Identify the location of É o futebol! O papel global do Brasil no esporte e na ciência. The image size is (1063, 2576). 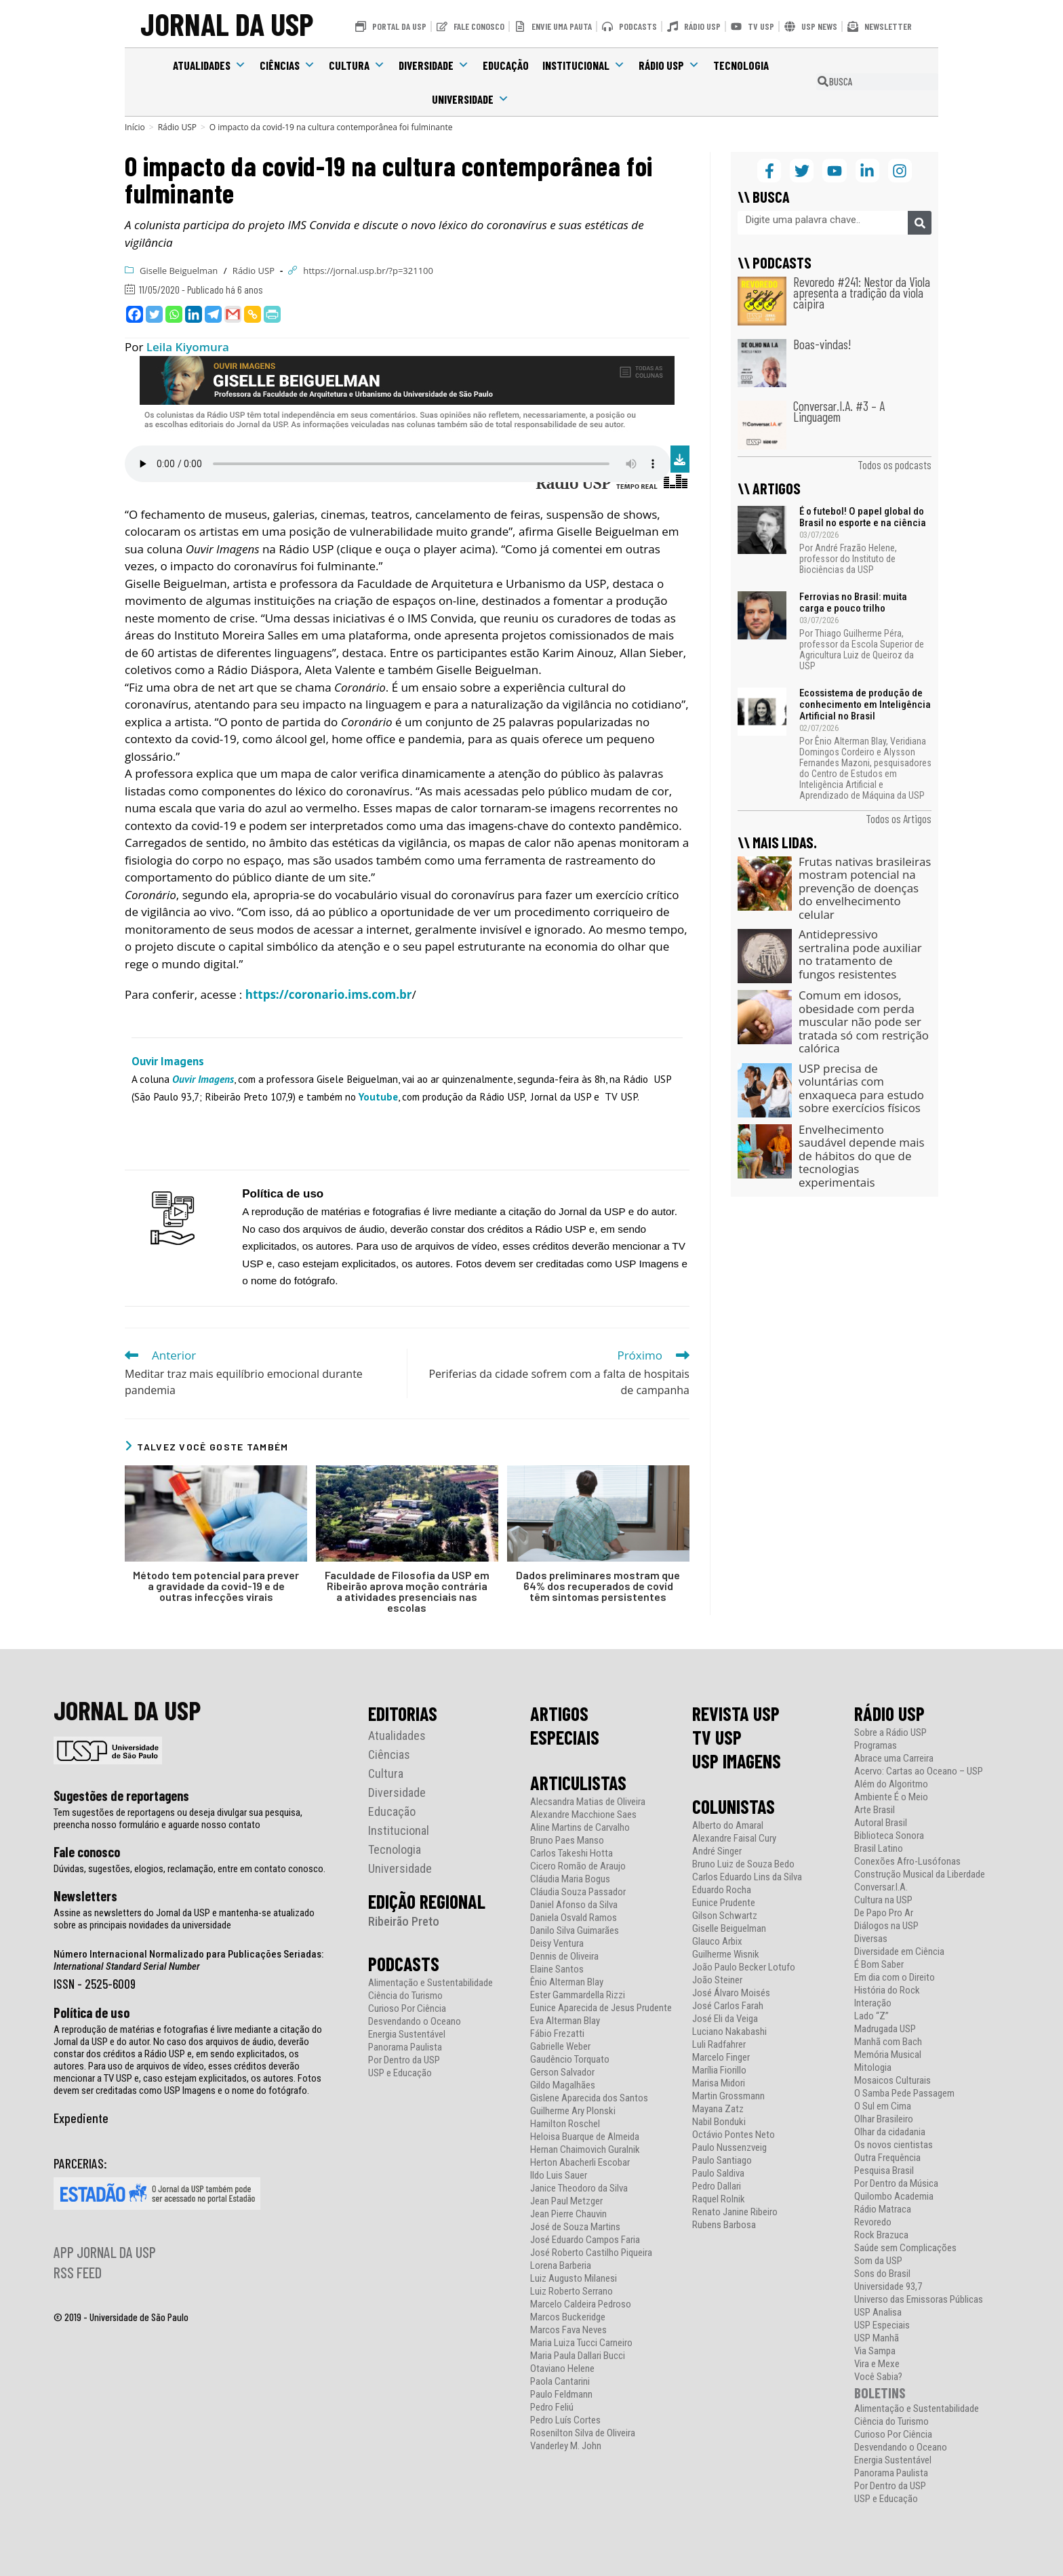
(862, 517).